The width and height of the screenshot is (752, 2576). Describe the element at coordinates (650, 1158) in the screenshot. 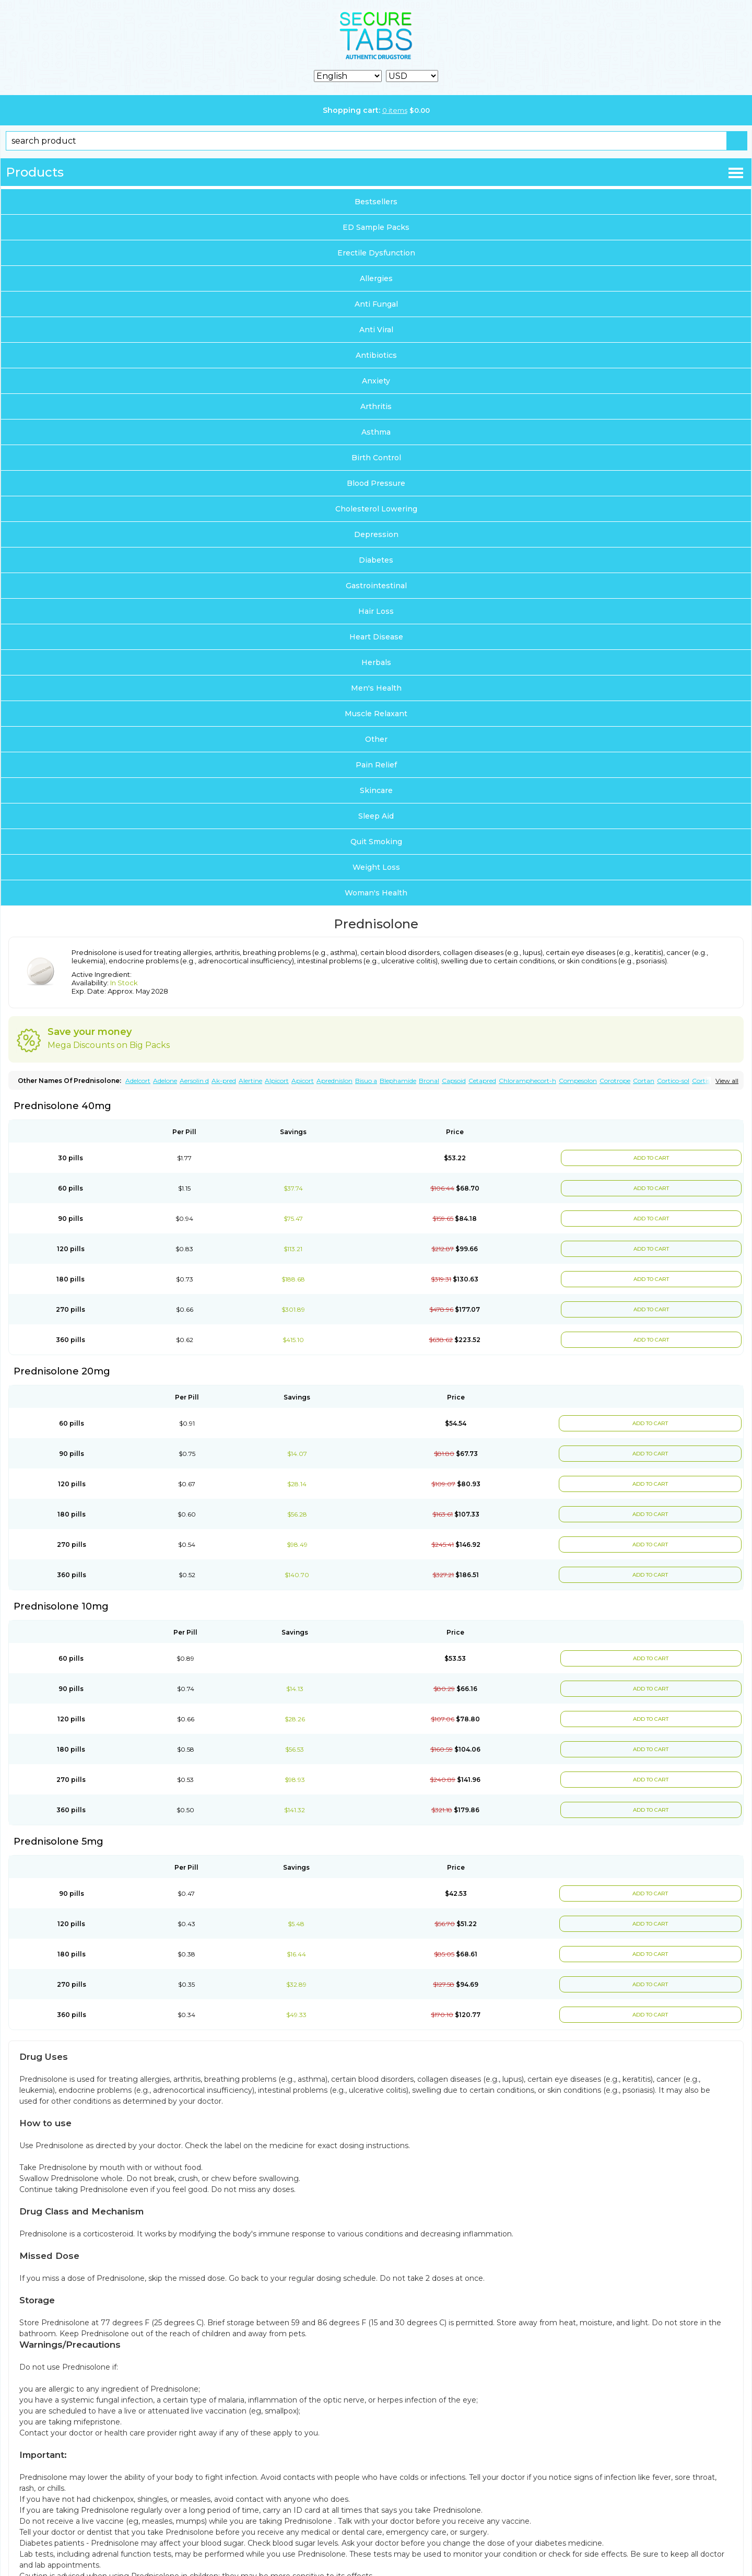

I see `ADD TO CART` at that location.